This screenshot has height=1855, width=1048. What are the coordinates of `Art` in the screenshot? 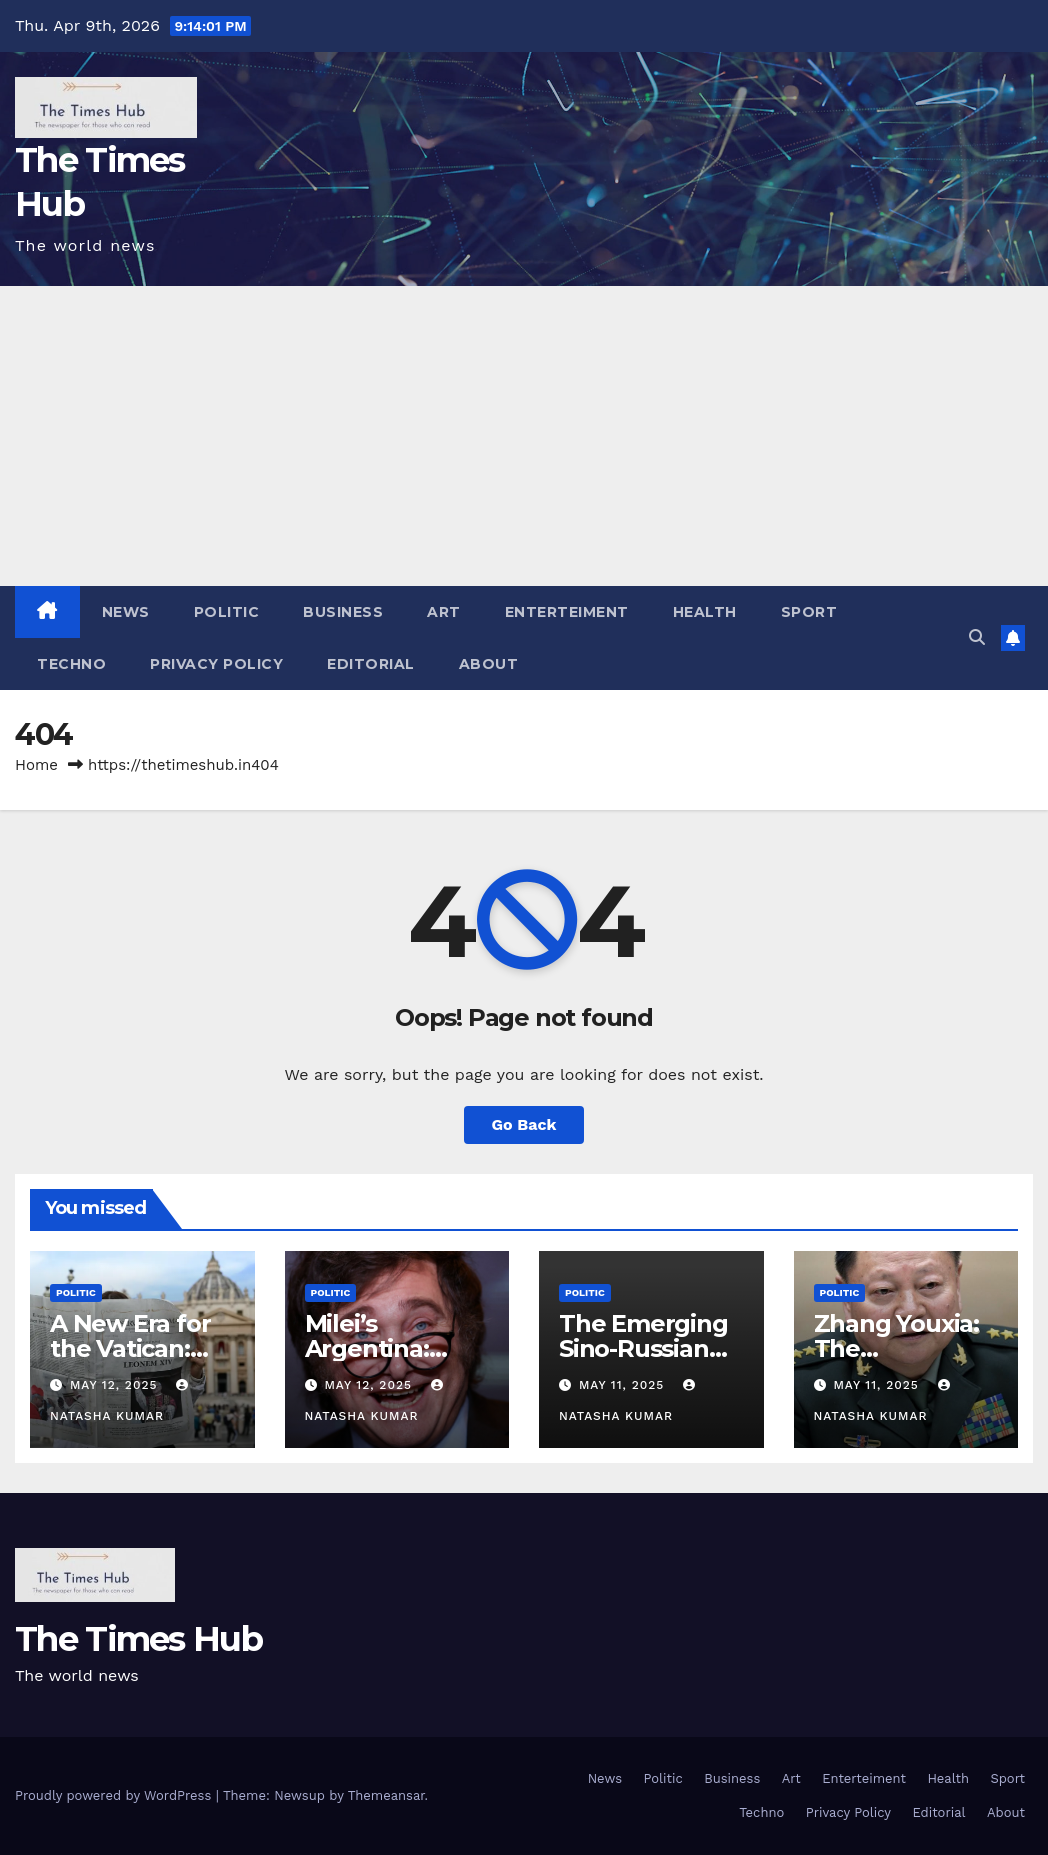 It's located at (444, 612).